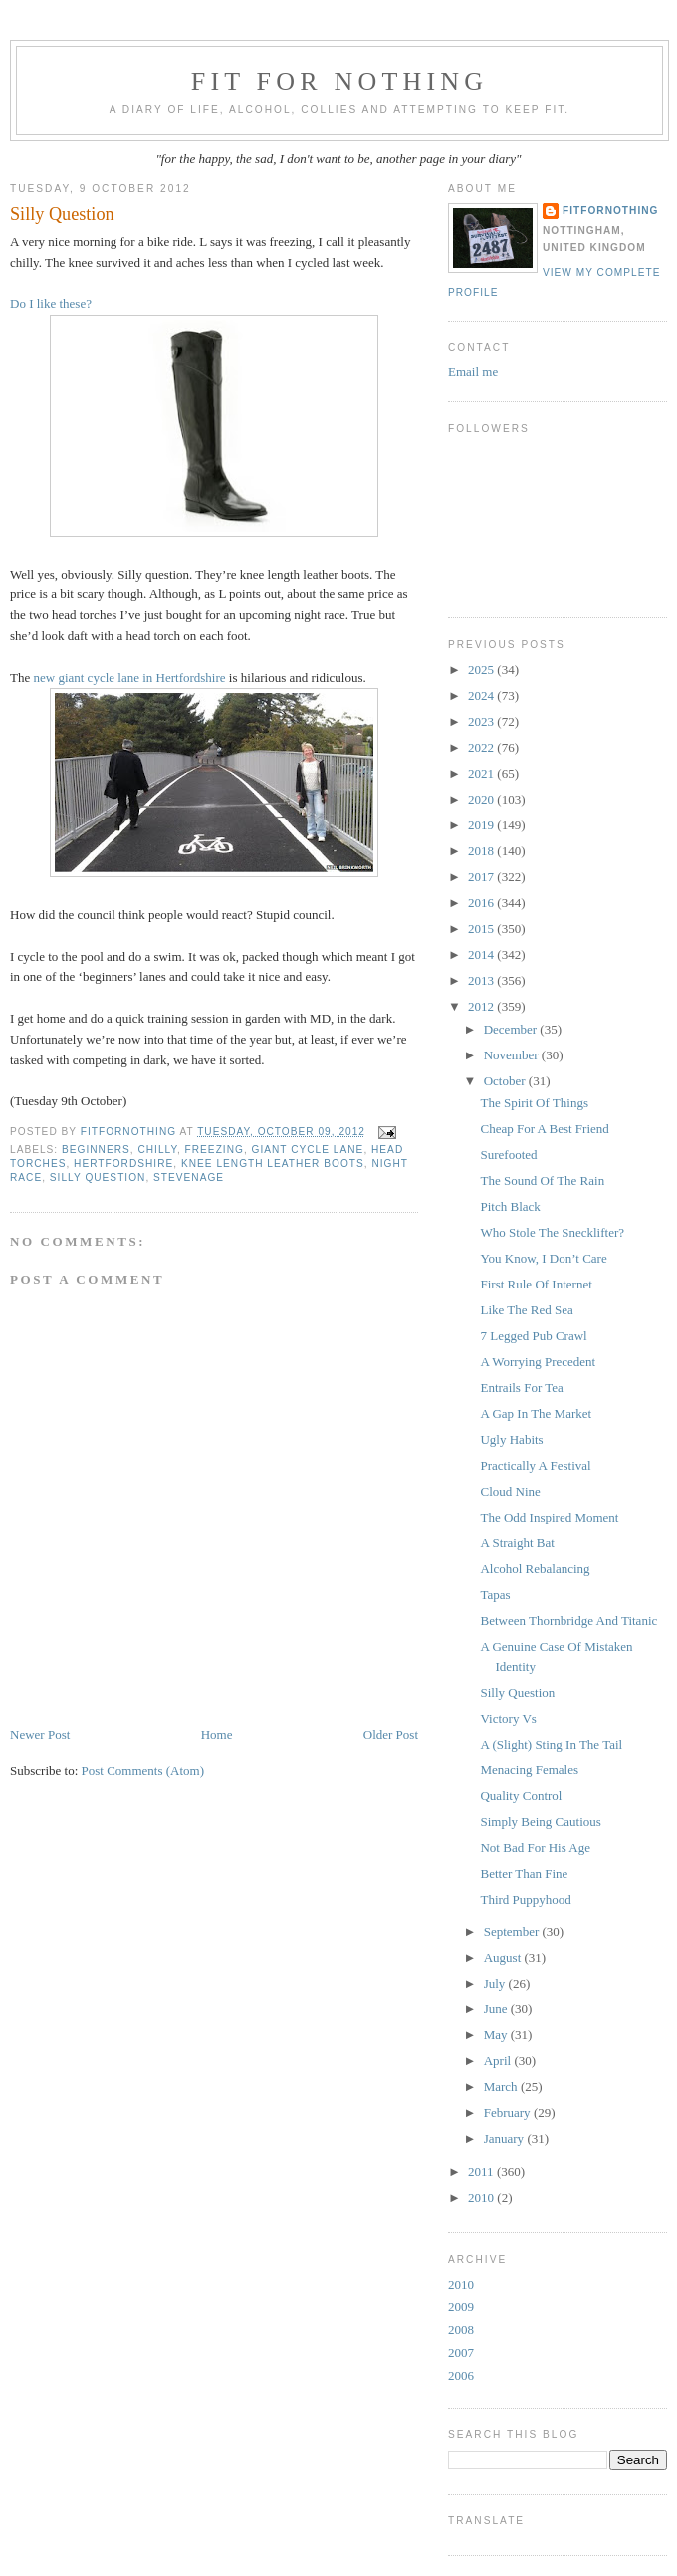 The height and width of the screenshot is (2576, 677). Describe the element at coordinates (506, 2138) in the screenshot. I see `January` at that location.